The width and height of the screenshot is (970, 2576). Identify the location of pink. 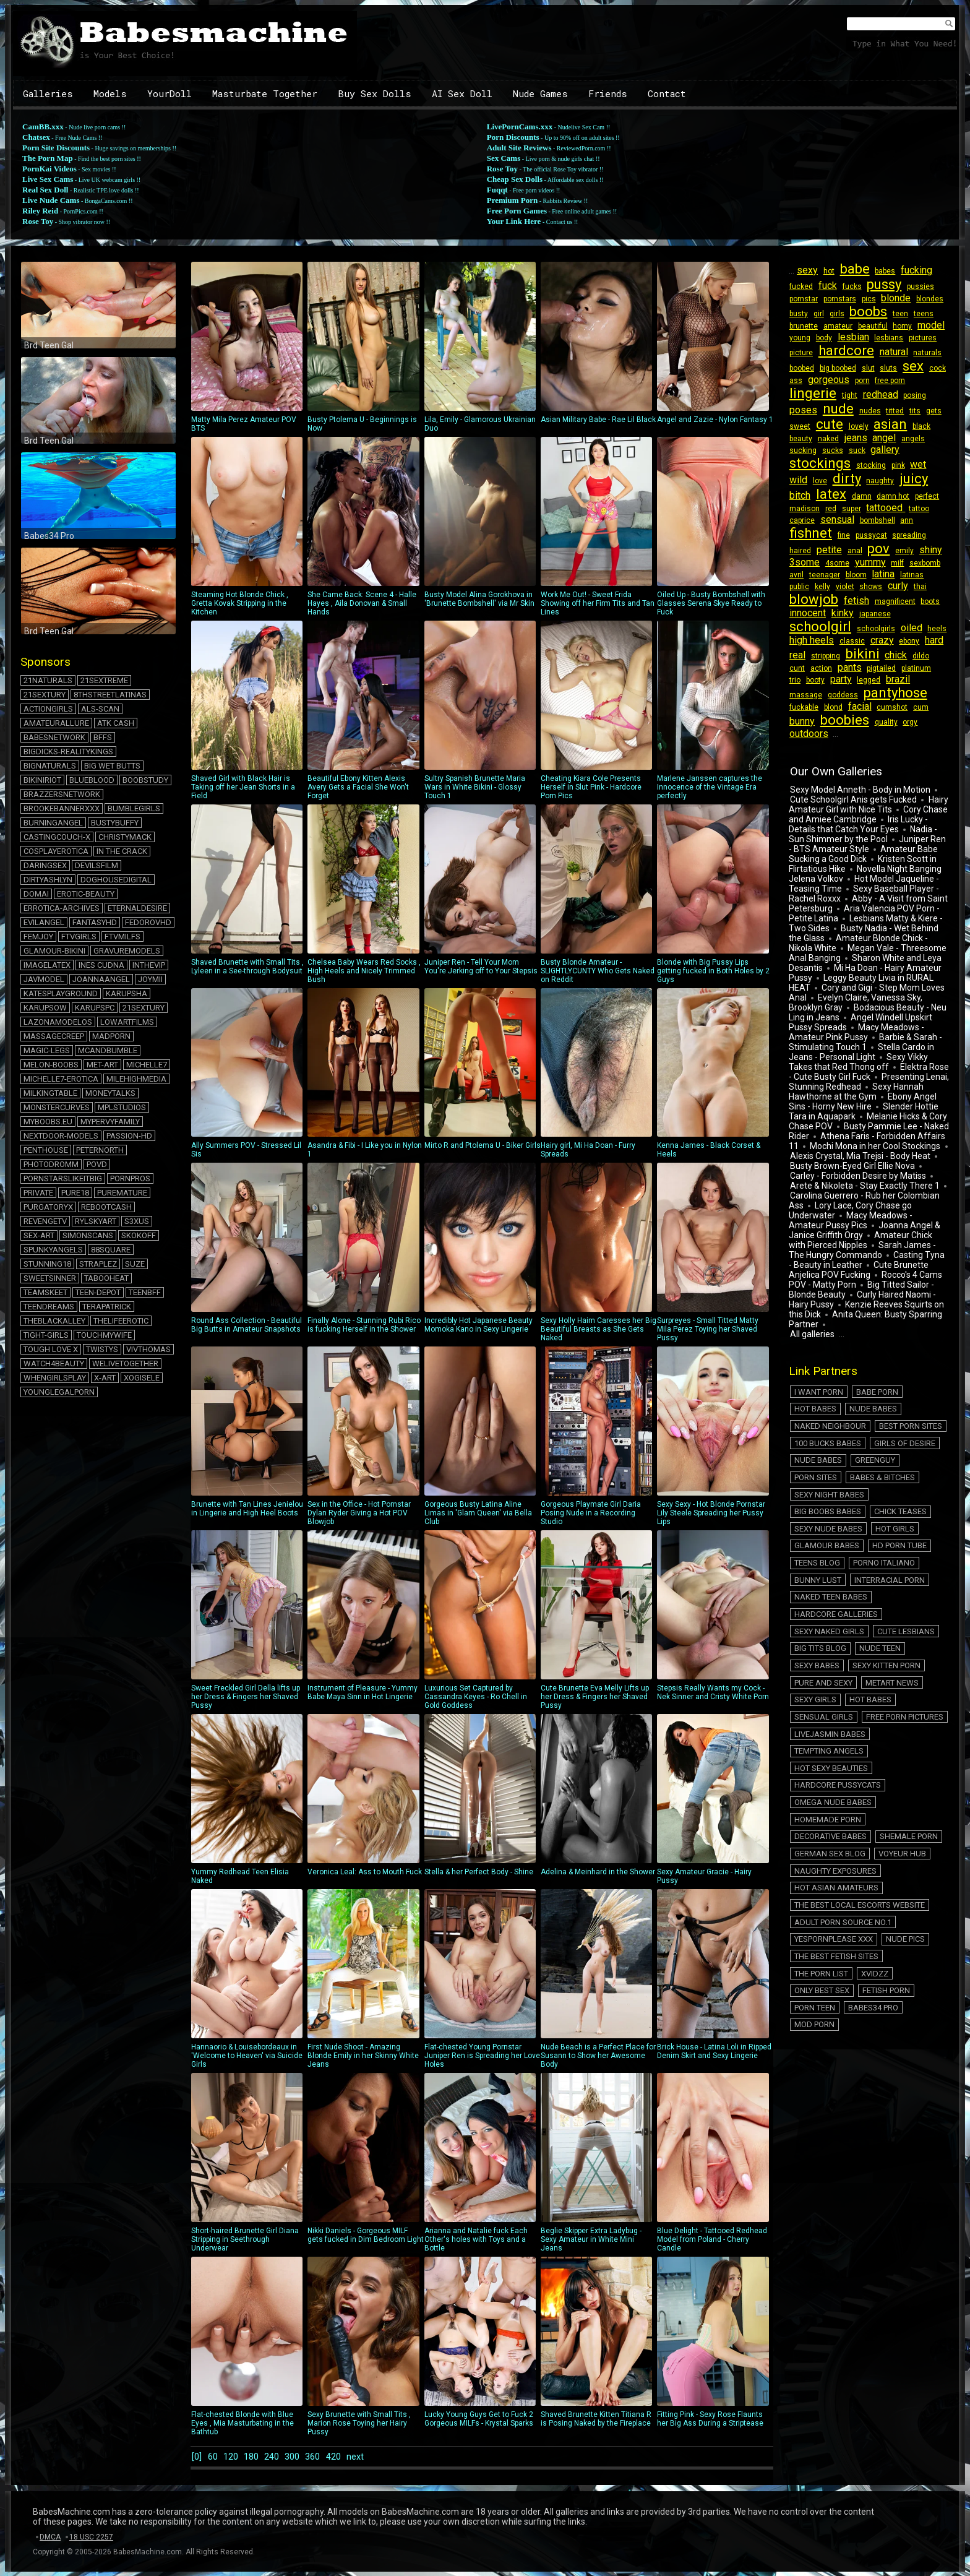
(894, 465).